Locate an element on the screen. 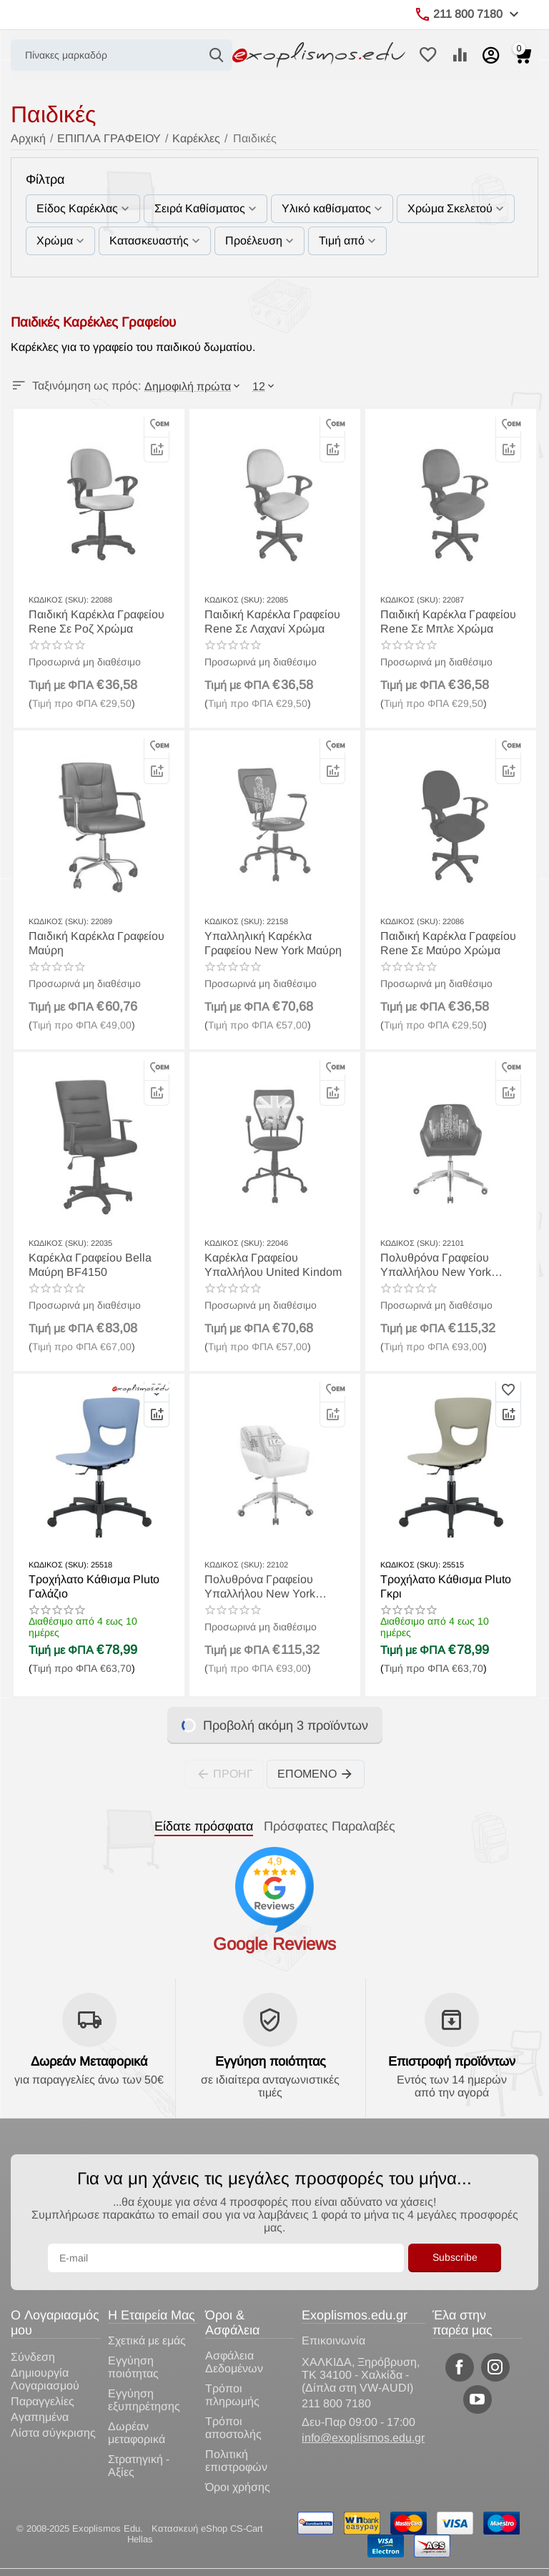 This screenshot has height=2576, width=549. Παραγγελίες is located at coordinates (42, 2401).